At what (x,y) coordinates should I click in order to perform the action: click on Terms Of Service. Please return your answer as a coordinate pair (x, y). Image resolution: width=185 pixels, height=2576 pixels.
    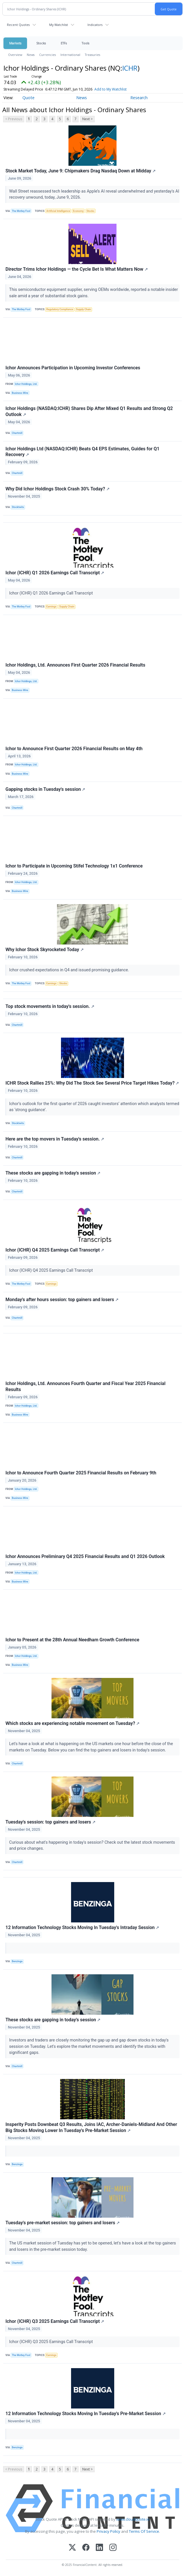
    Looking at the image, I should click on (144, 2531).